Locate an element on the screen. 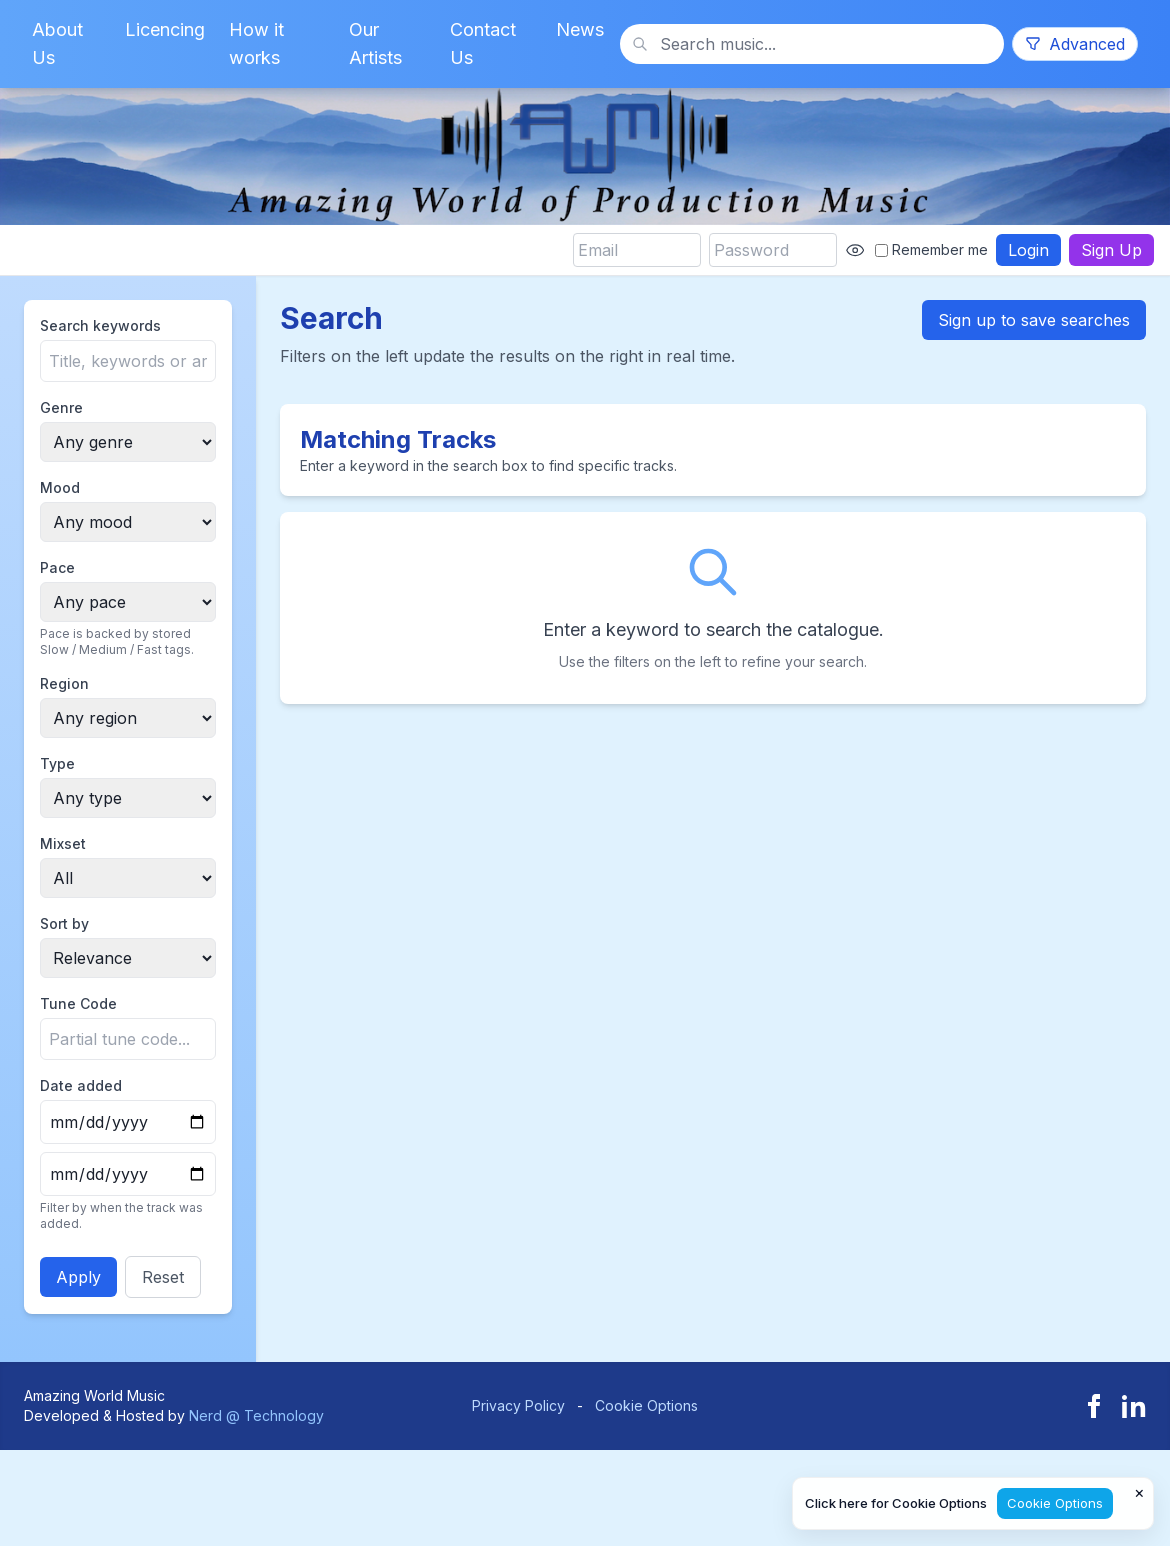 The image size is (1170, 1546). Login is located at coordinates (1028, 250).